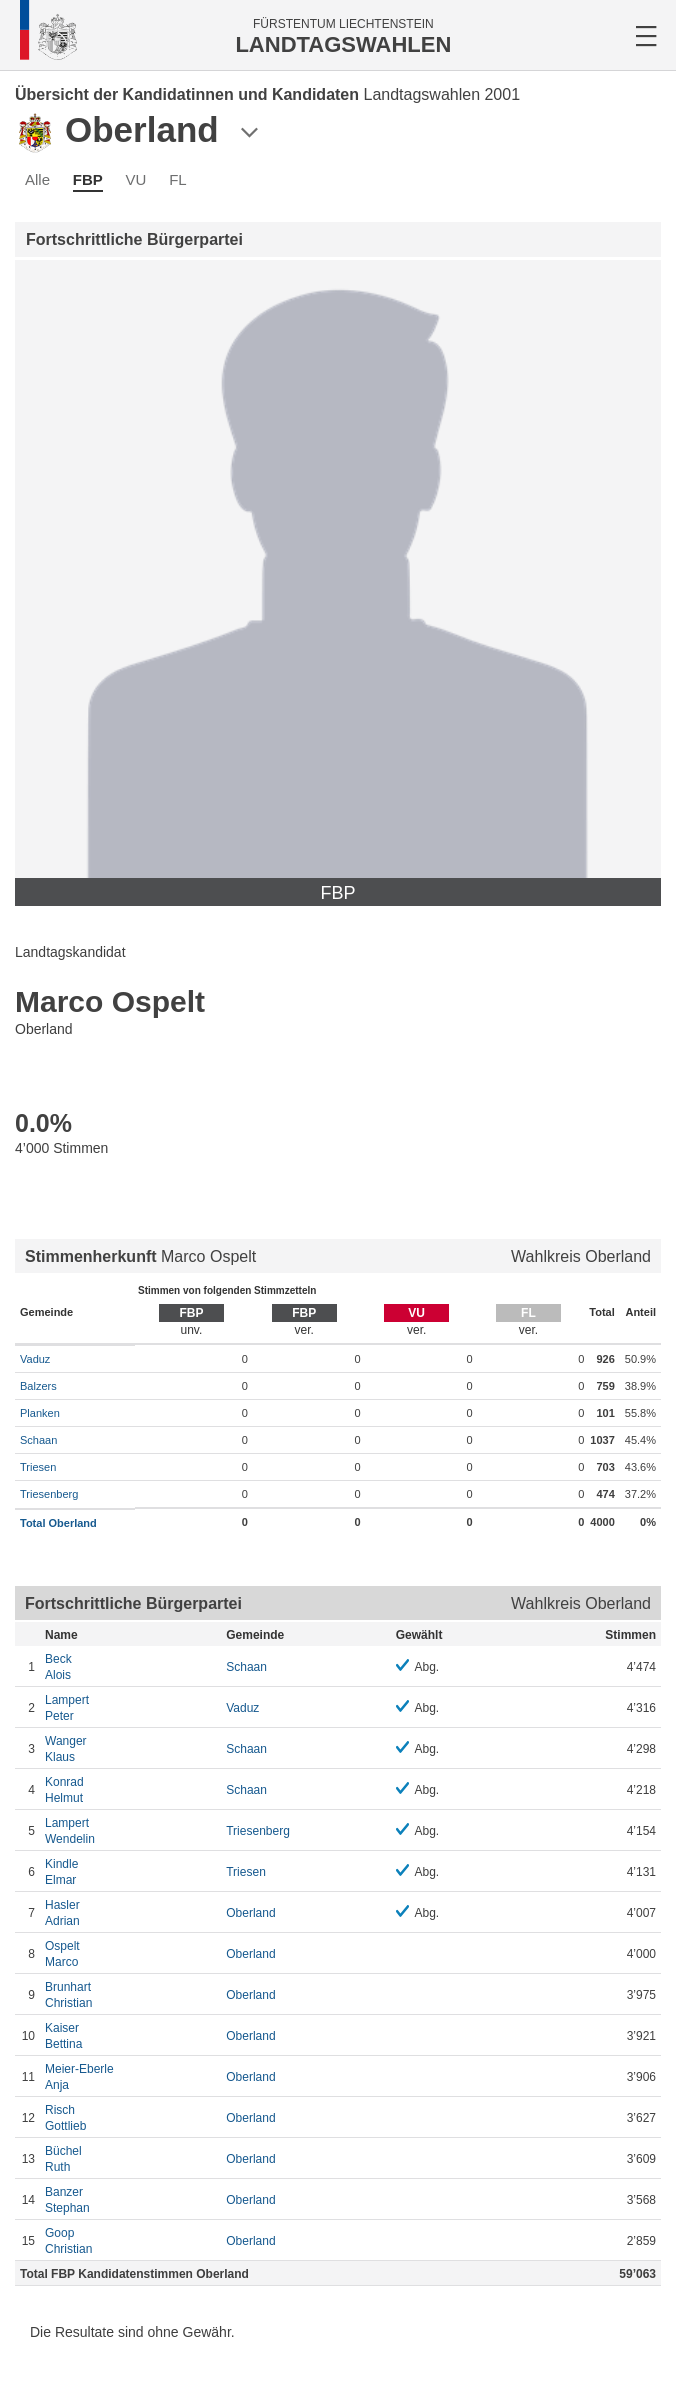 The width and height of the screenshot is (676, 2389). I want to click on Stephan, so click(130, 2199).